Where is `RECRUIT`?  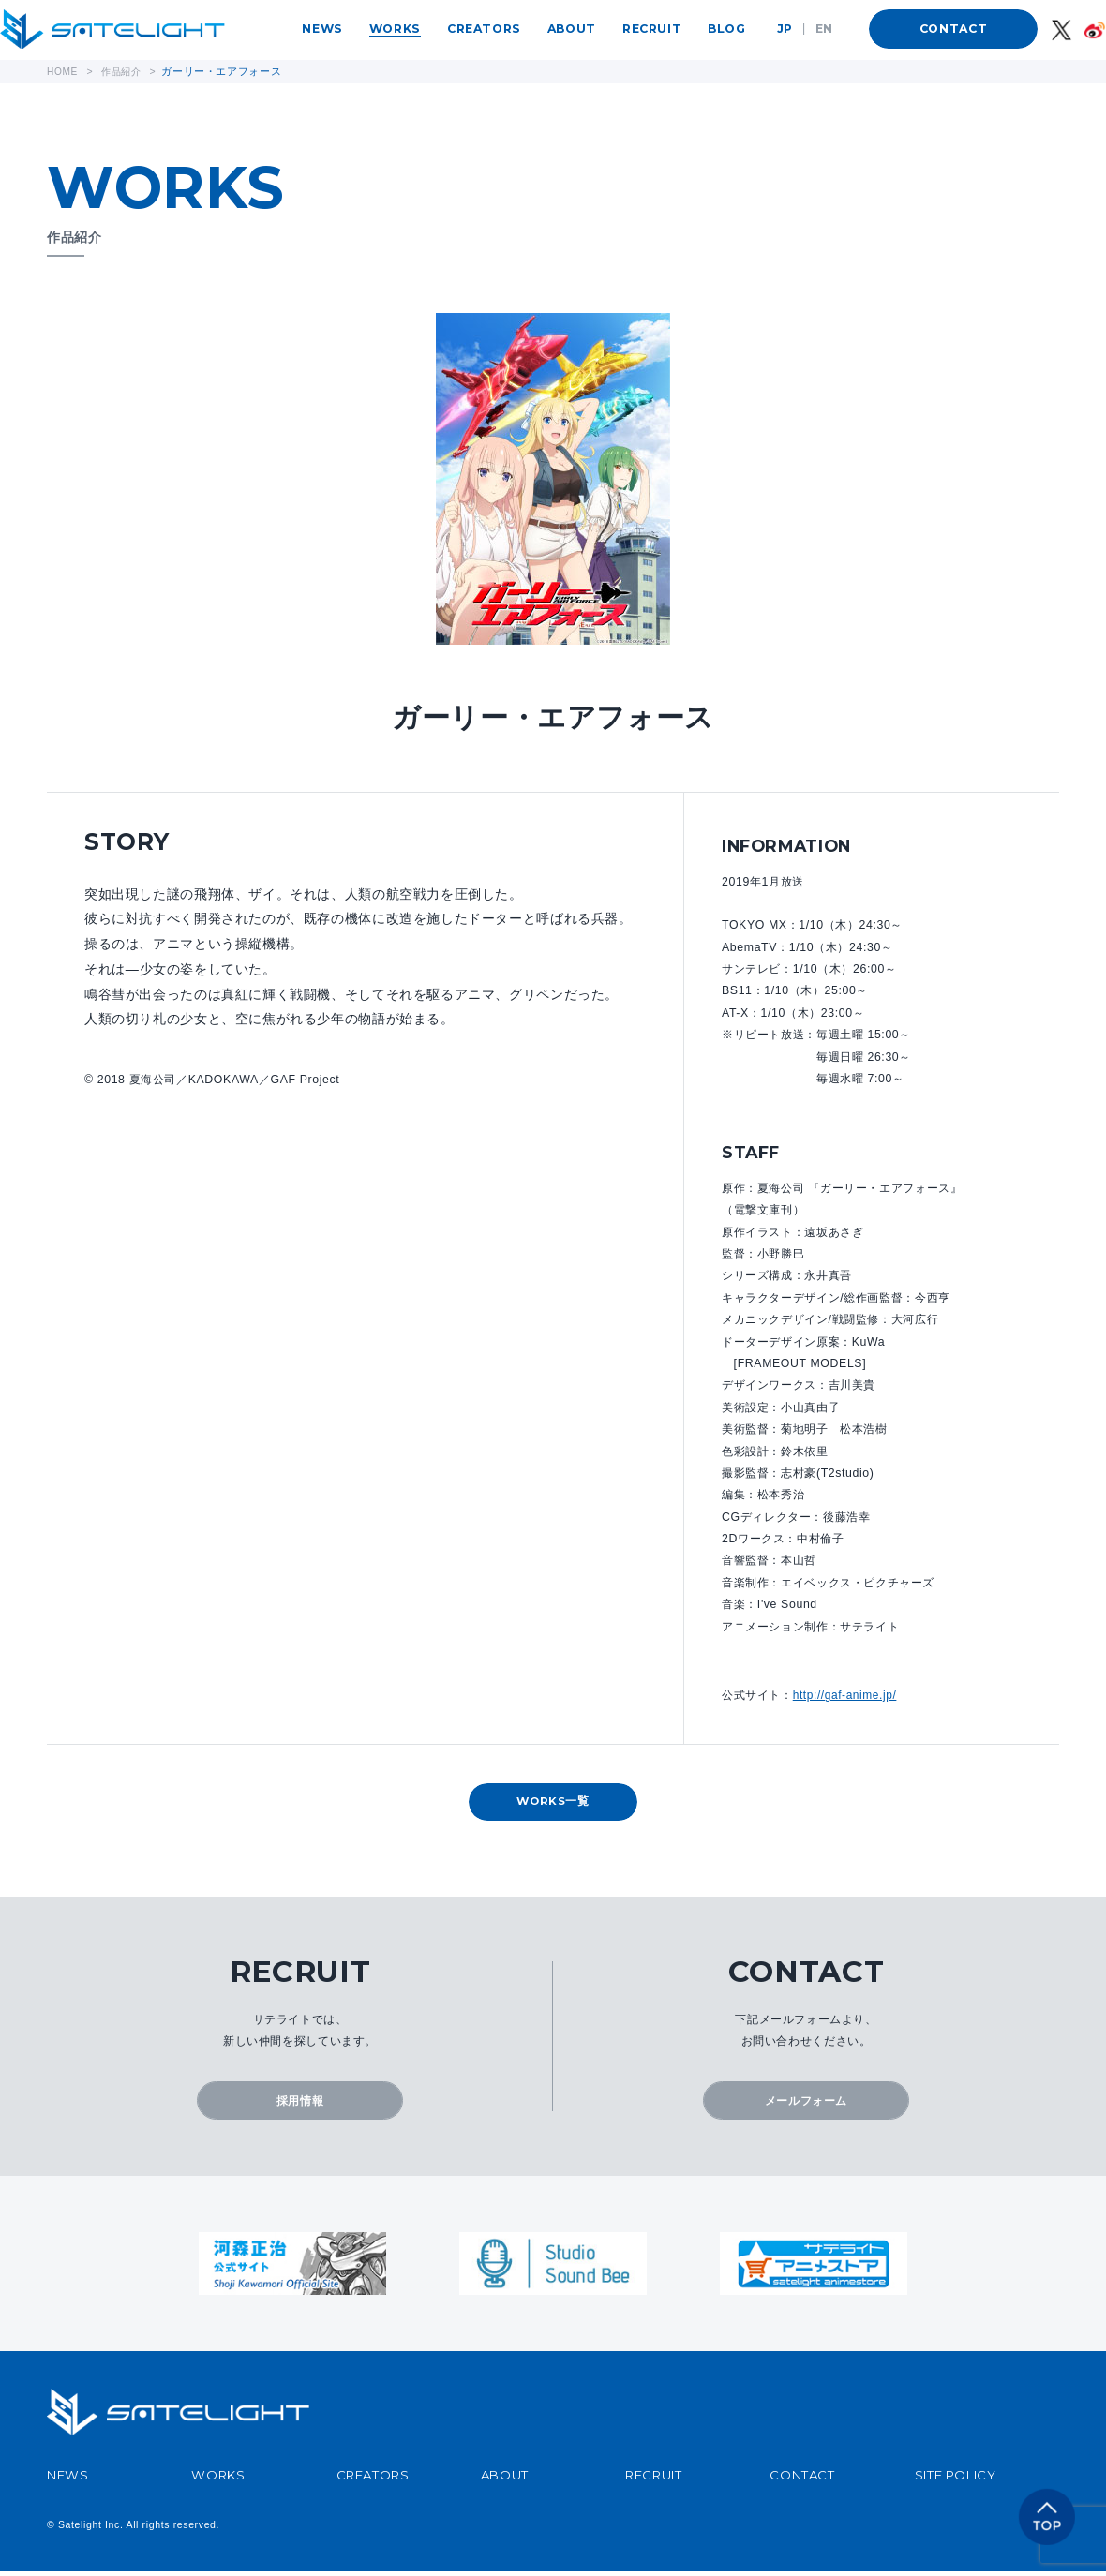 RECRUIT is located at coordinates (651, 29).